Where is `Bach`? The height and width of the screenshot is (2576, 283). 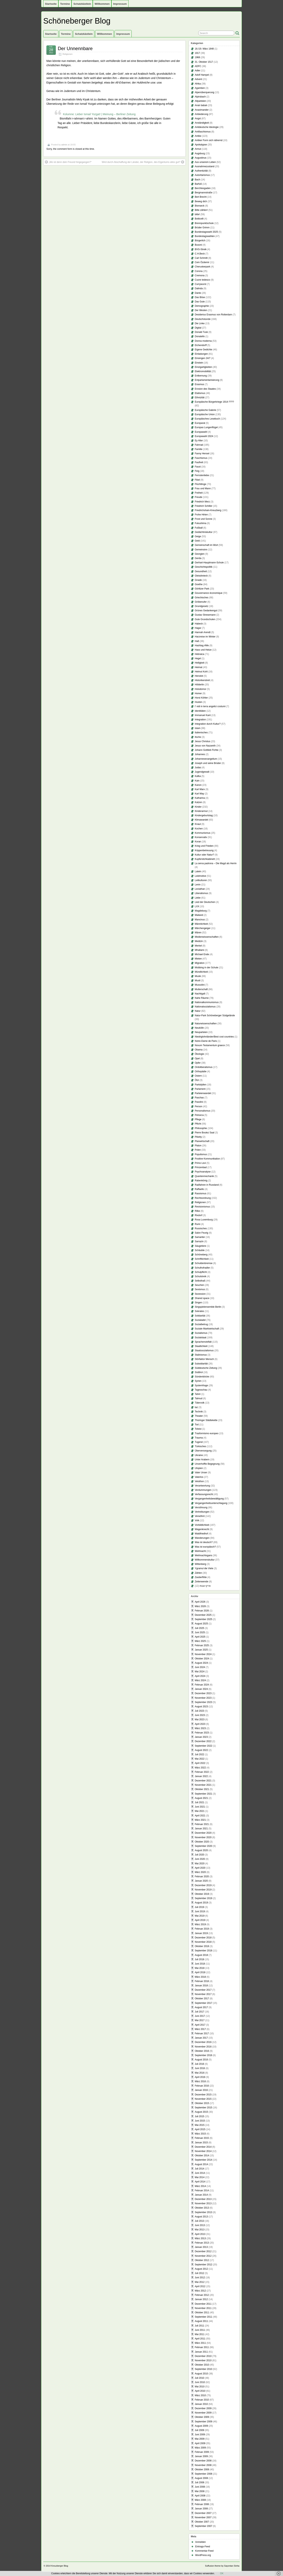
Bach is located at coordinates (197, 179).